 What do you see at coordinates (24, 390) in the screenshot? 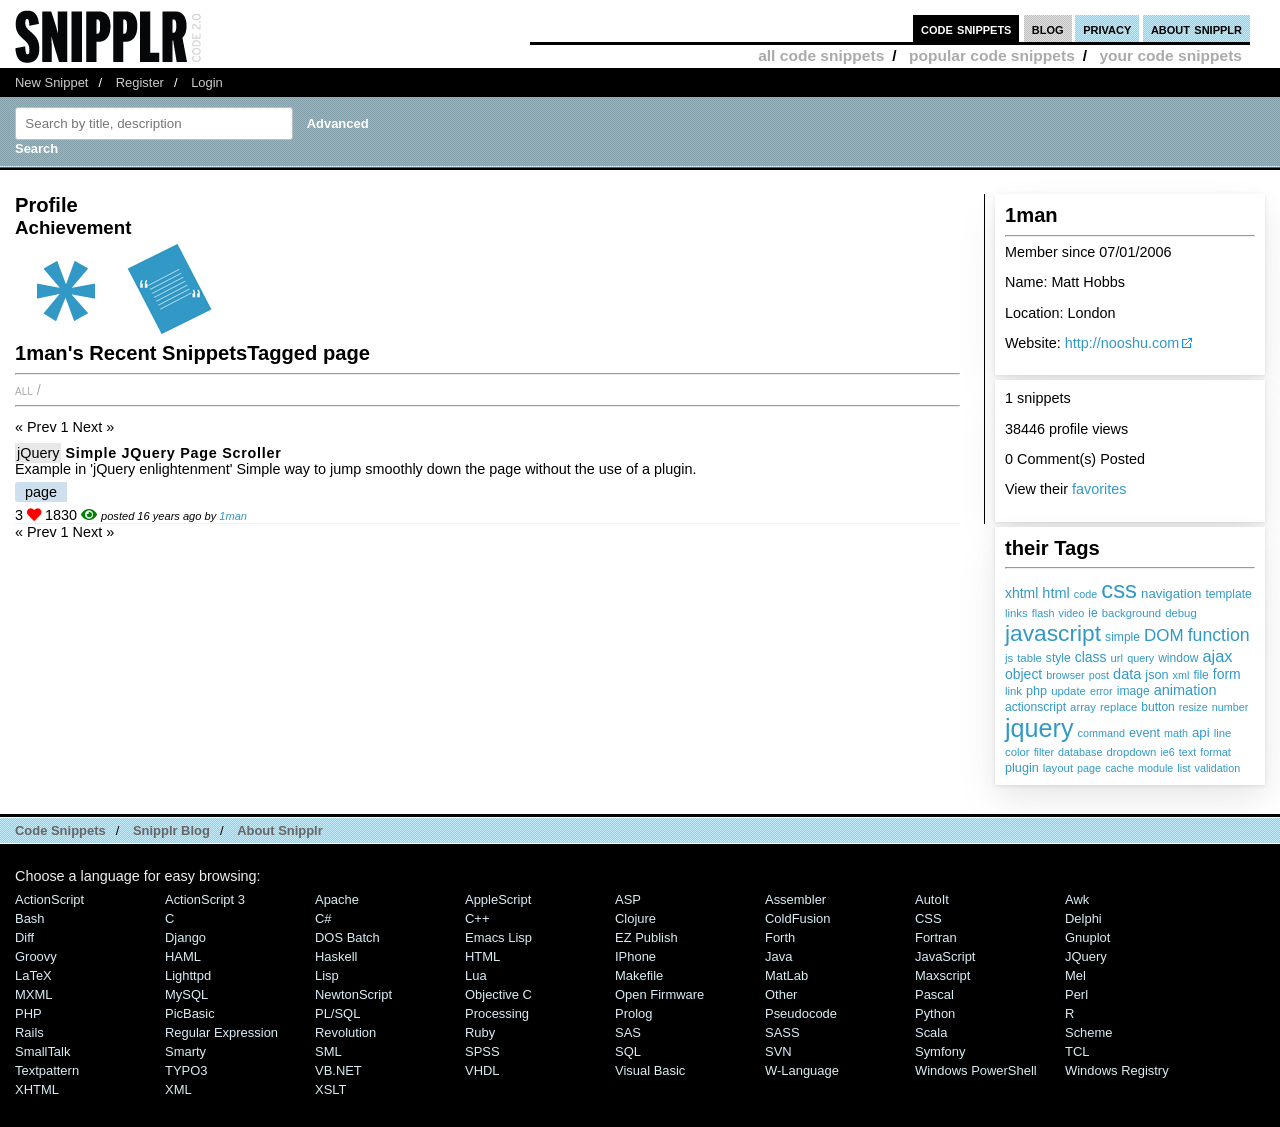
I see `All` at bounding box center [24, 390].